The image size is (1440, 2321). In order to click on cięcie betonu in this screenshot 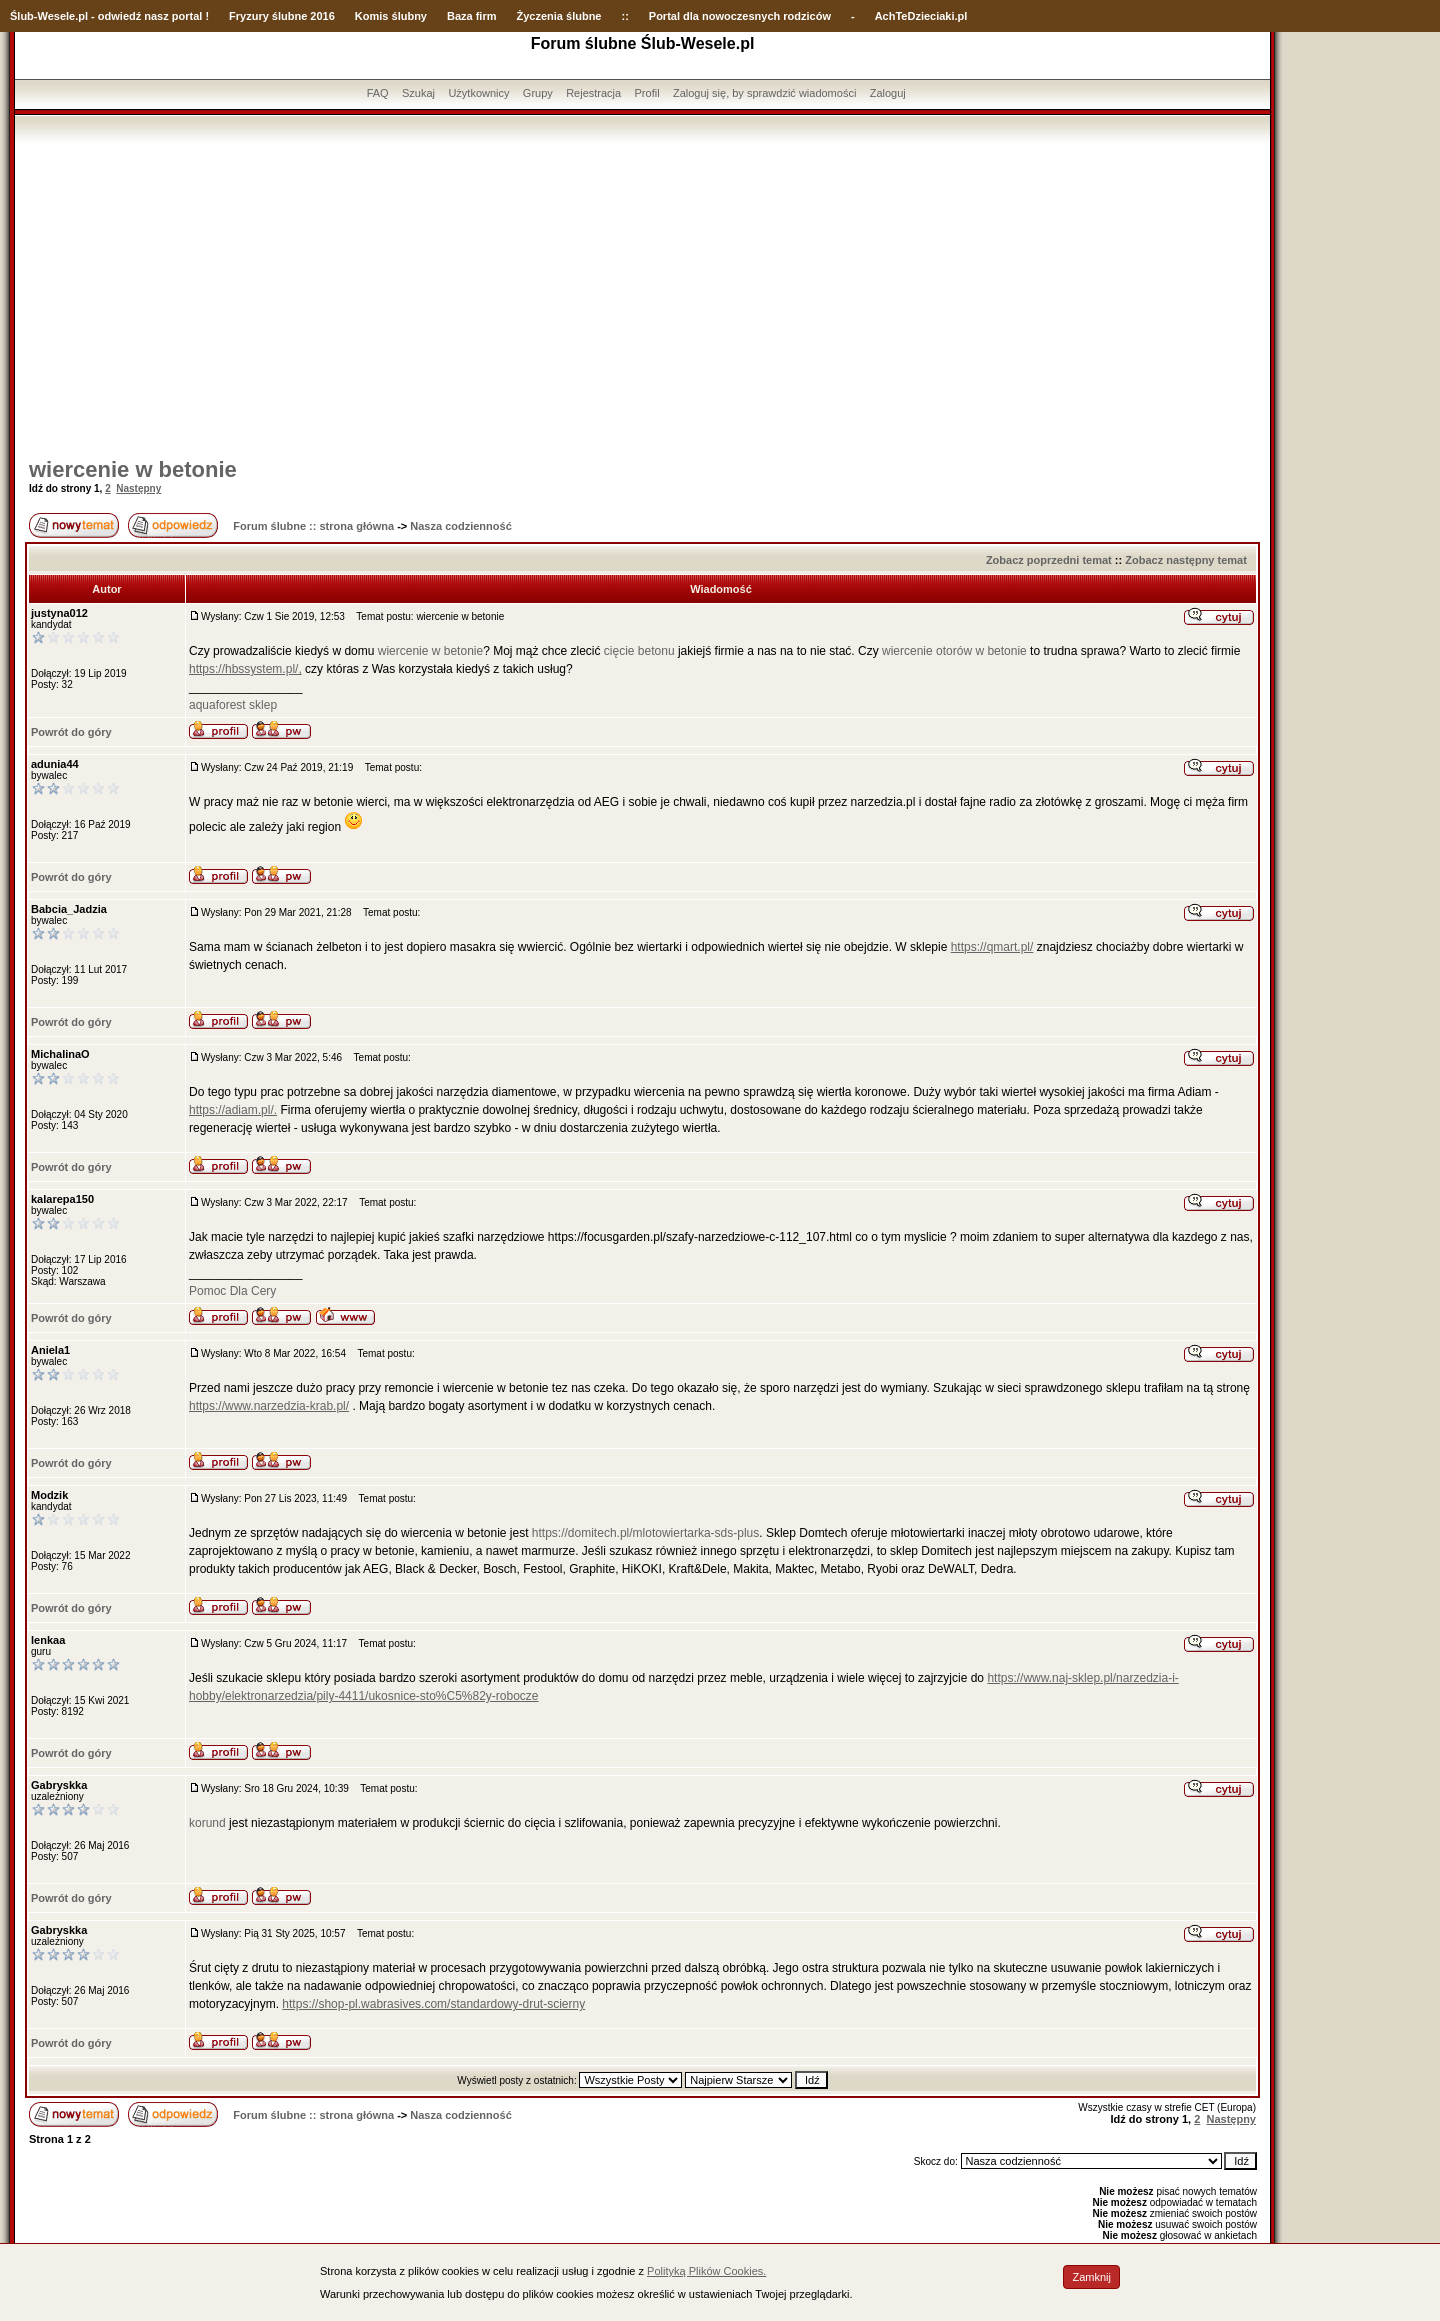, I will do `click(639, 651)`.